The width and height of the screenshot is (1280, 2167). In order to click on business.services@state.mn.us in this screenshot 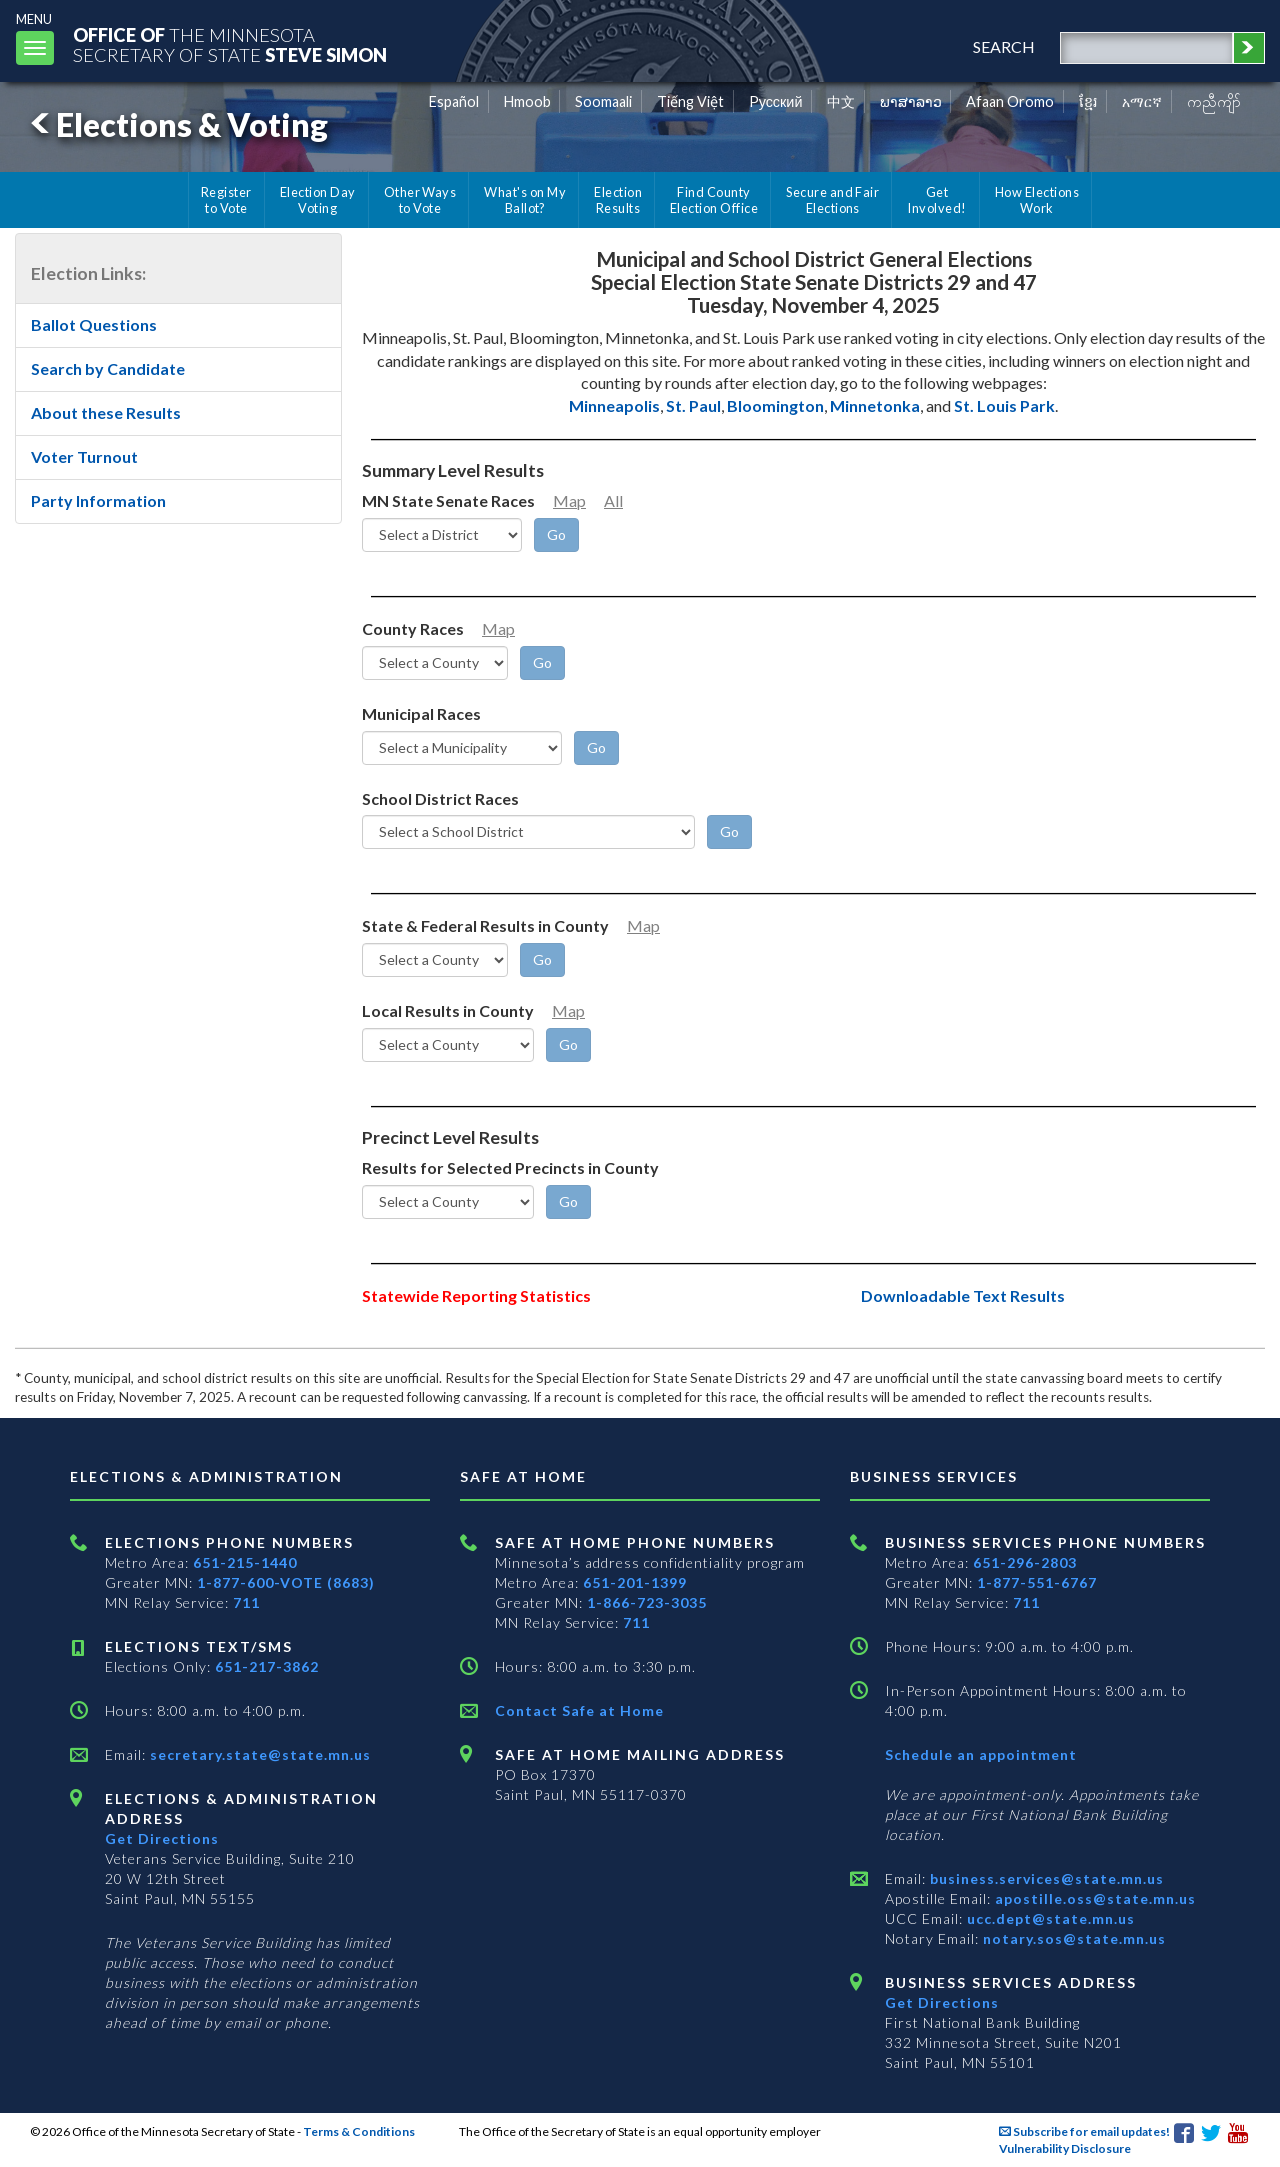, I will do `click(1045, 1878)`.